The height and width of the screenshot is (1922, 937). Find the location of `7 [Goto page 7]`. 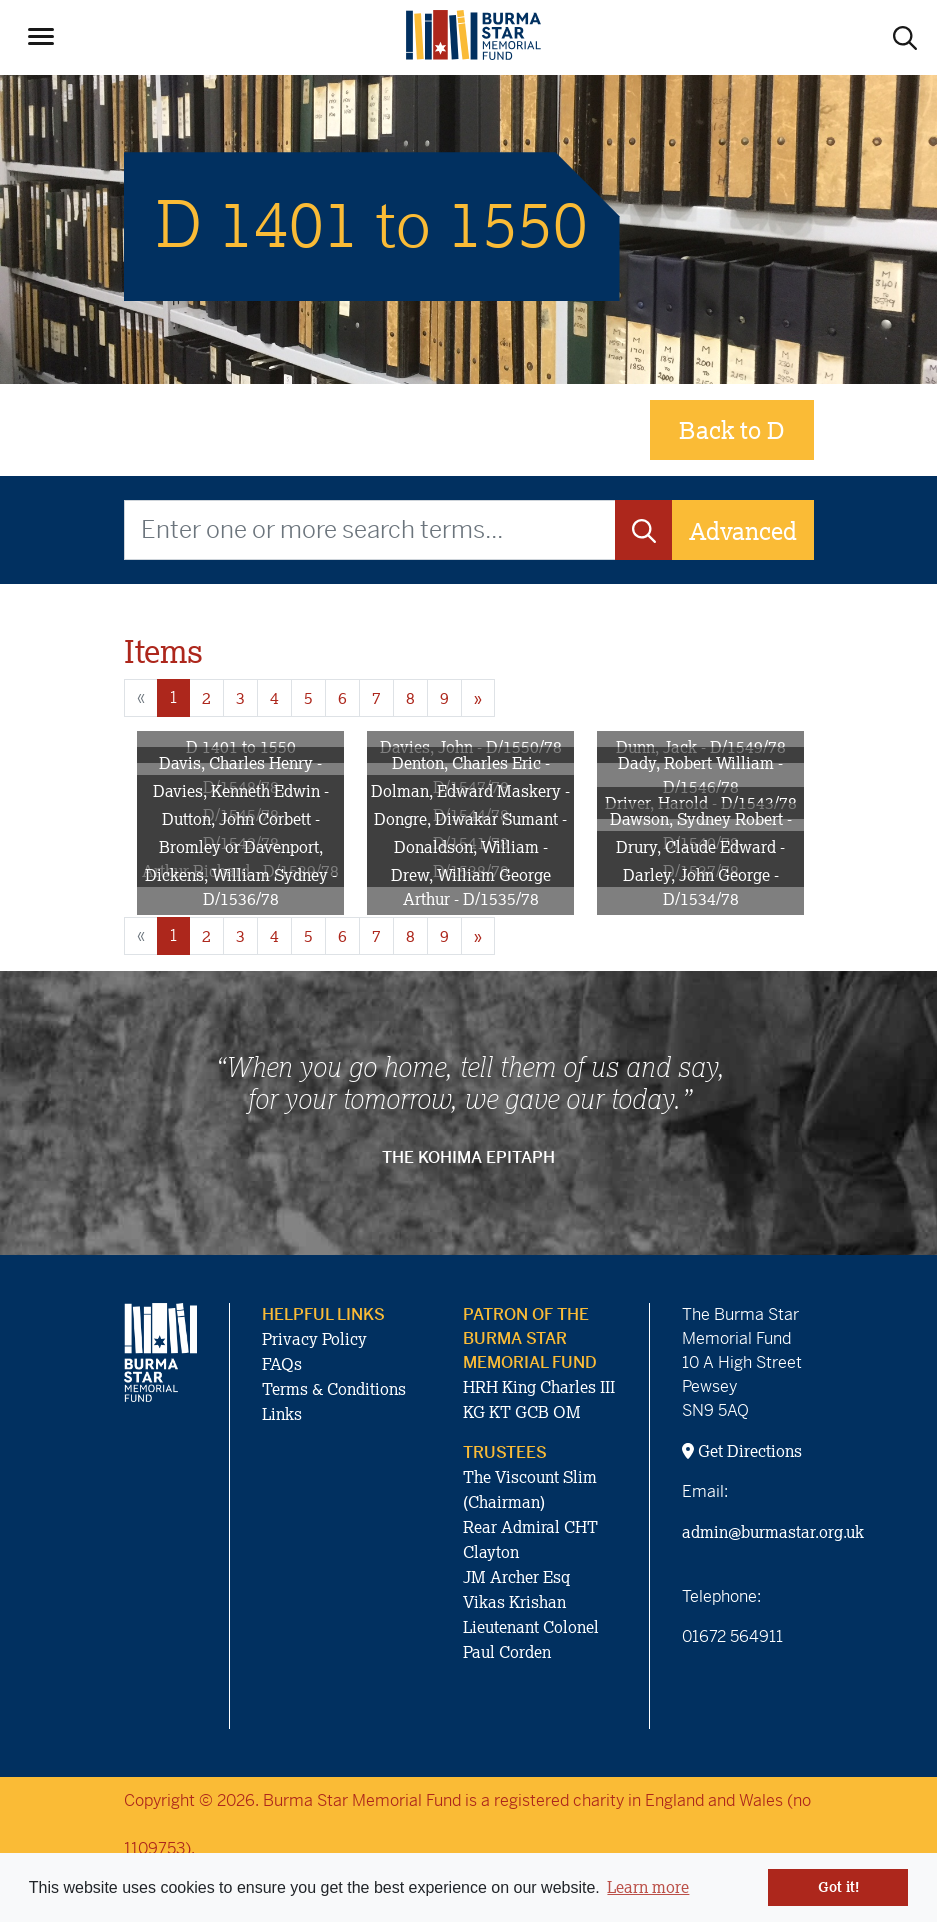

7 [Goto page 7] is located at coordinates (376, 698).